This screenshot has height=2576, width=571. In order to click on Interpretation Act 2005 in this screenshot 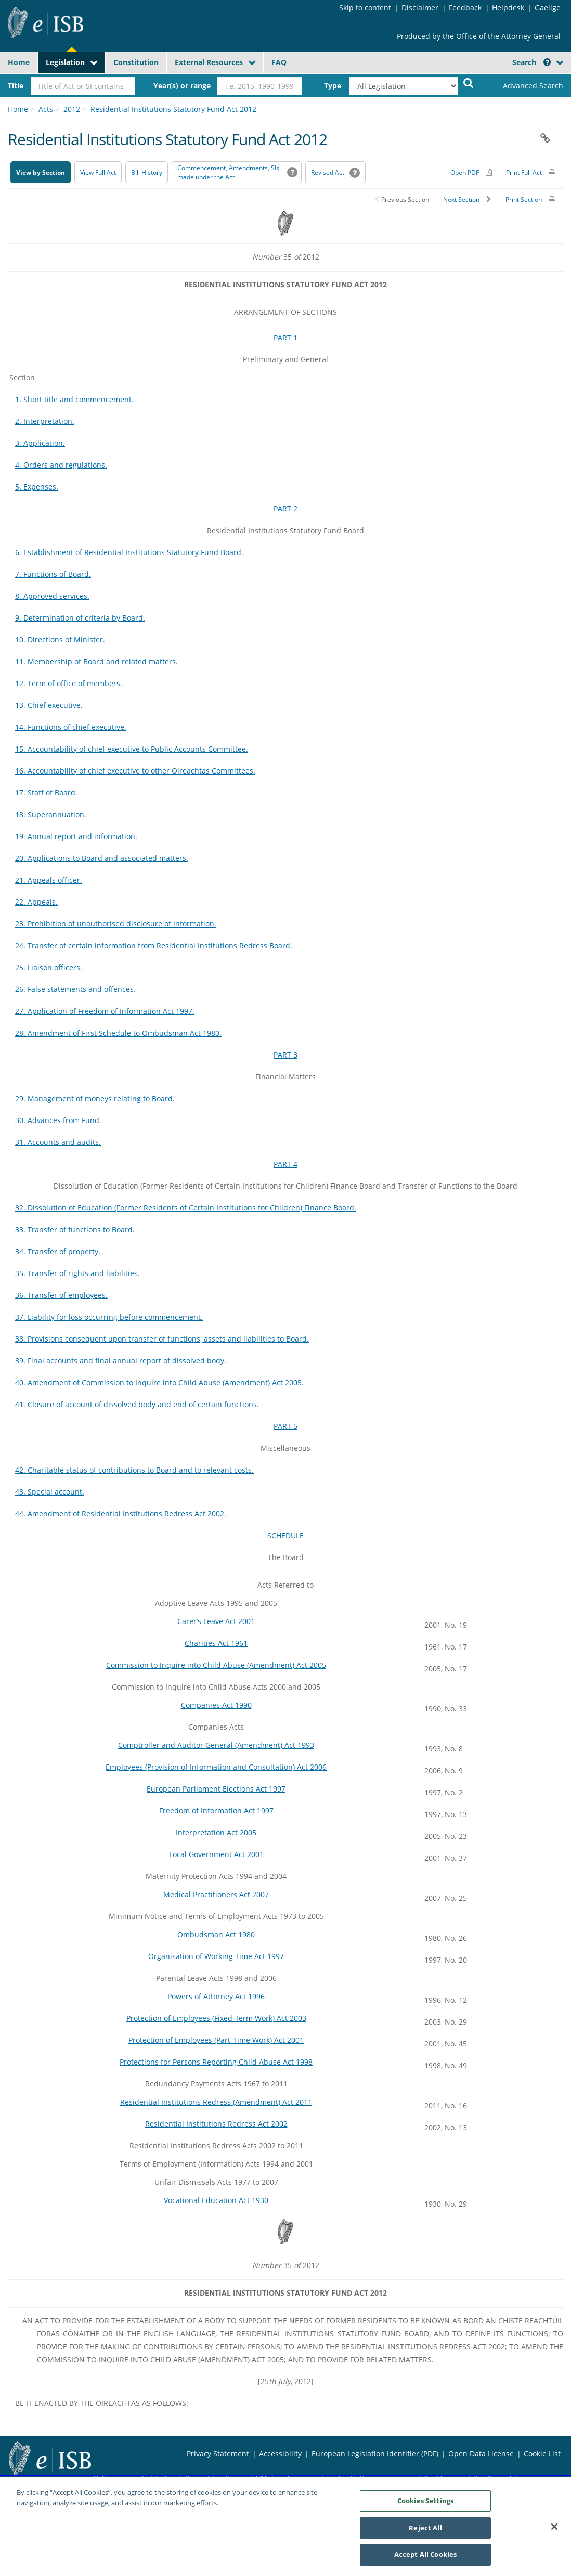, I will do `click(216, 1832)`.